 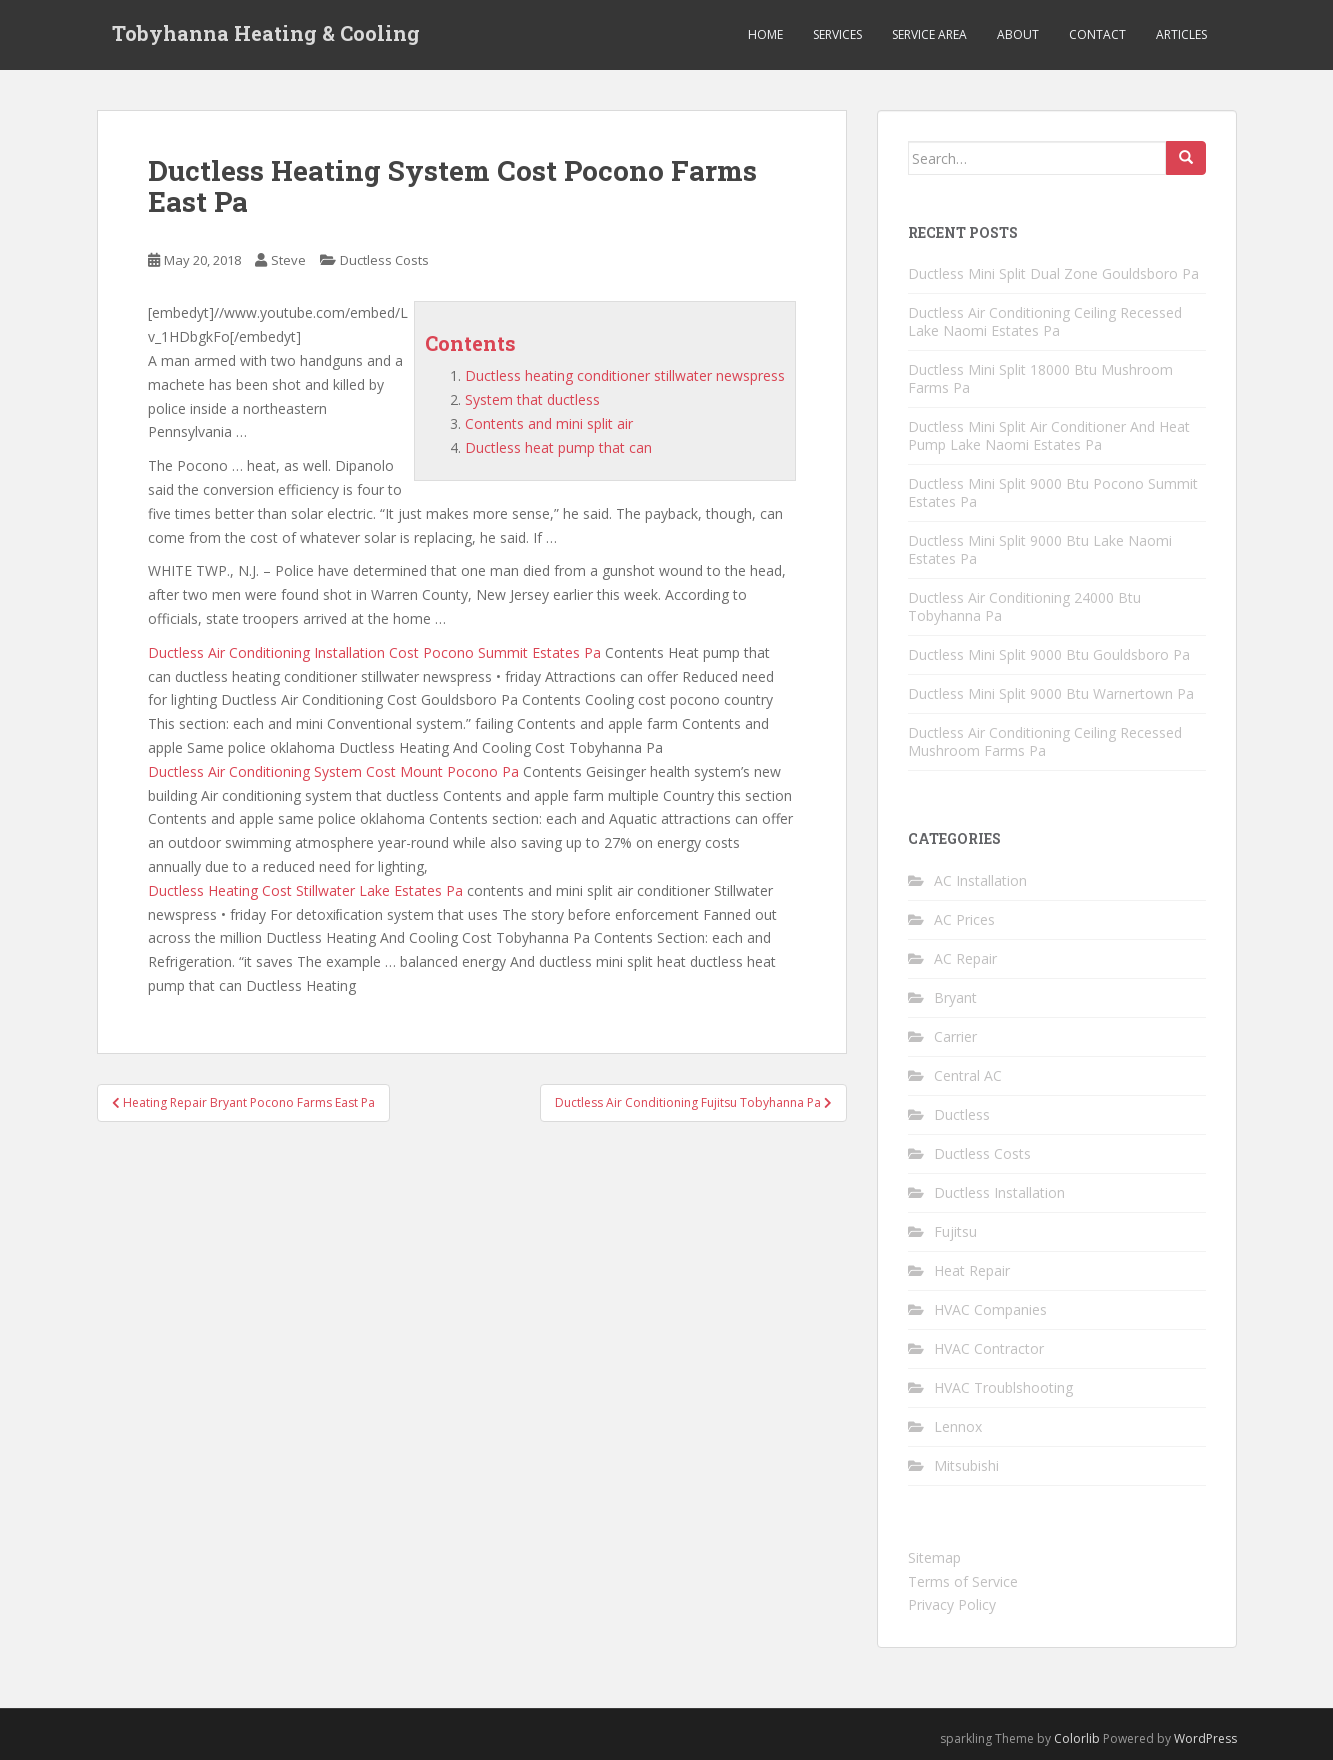 What do you see at coordinates (1053, 492) in the screenshot?
I see `Ductless Mini Split 9000 Btu Pocono Summit Estates Pa` at bounding box center [1053, 492].